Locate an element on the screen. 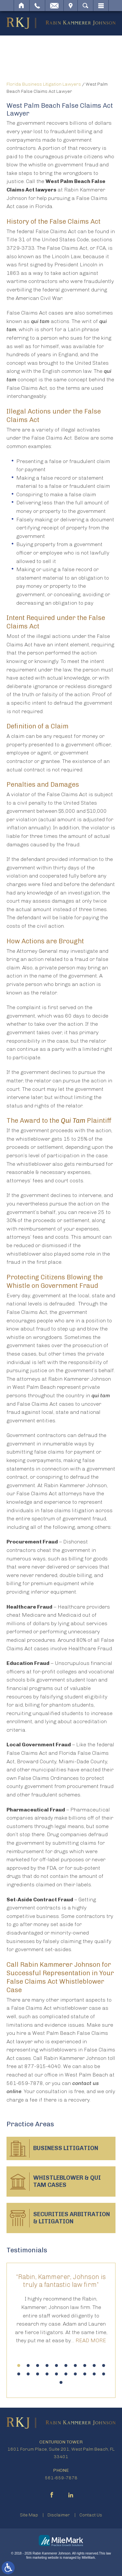 The width and height of the screenshot is (122, 2576). 17 is located at coordinates (75, 2373).